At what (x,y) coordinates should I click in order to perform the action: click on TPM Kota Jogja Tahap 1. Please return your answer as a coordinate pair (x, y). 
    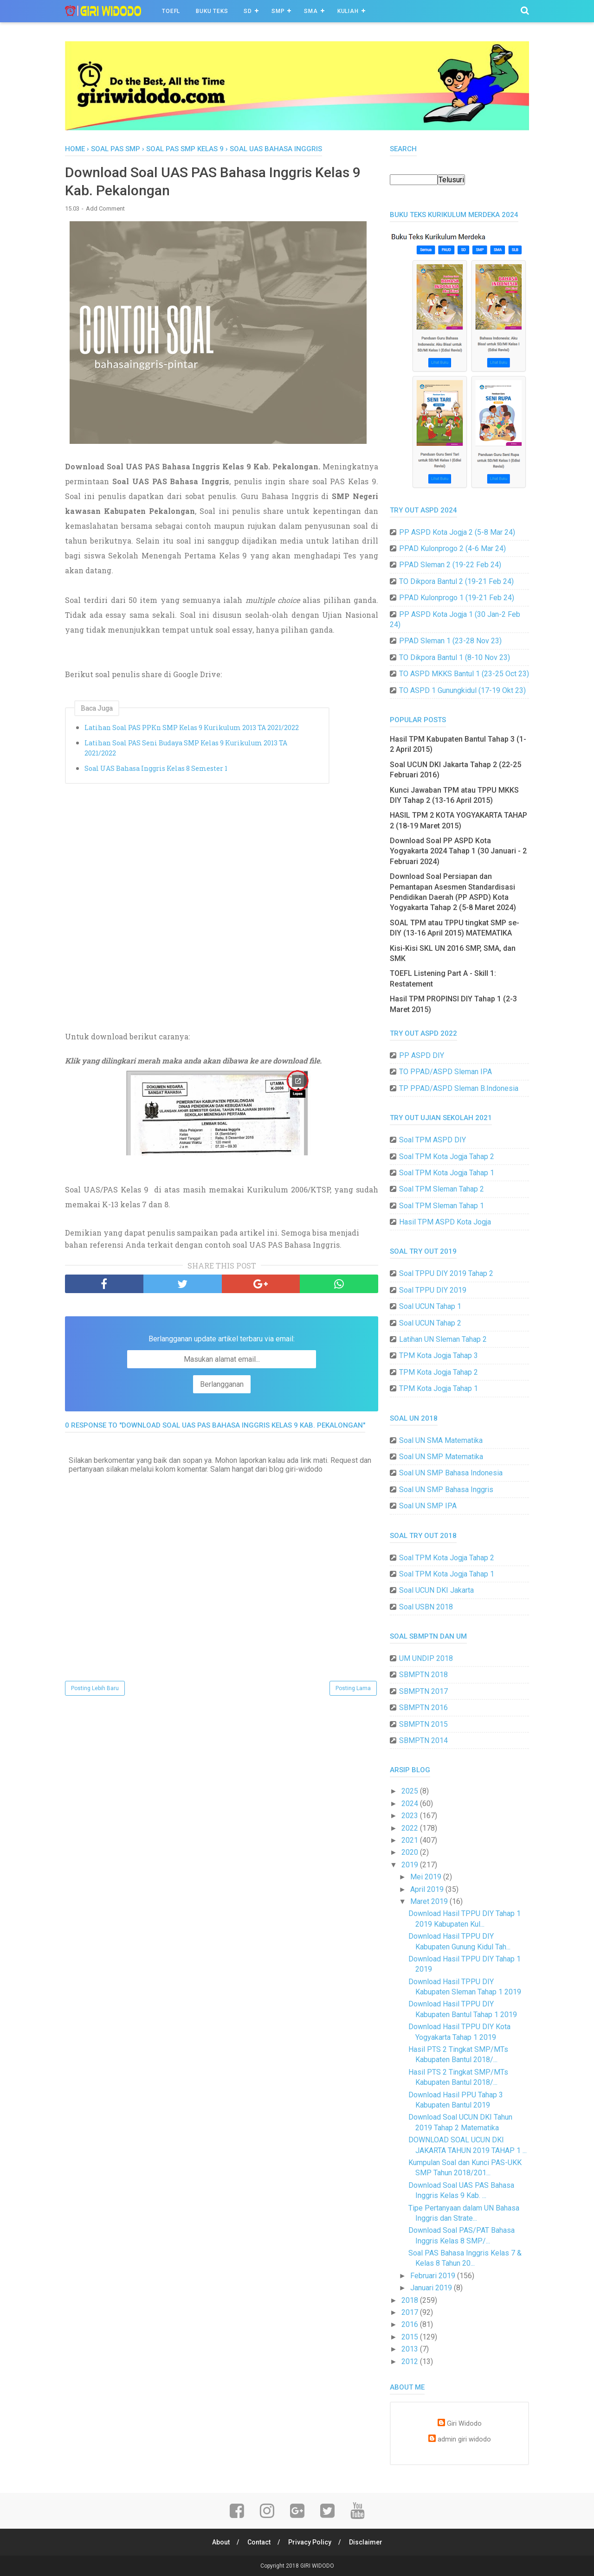
    Looking at the image, I should click on (438, 1388).